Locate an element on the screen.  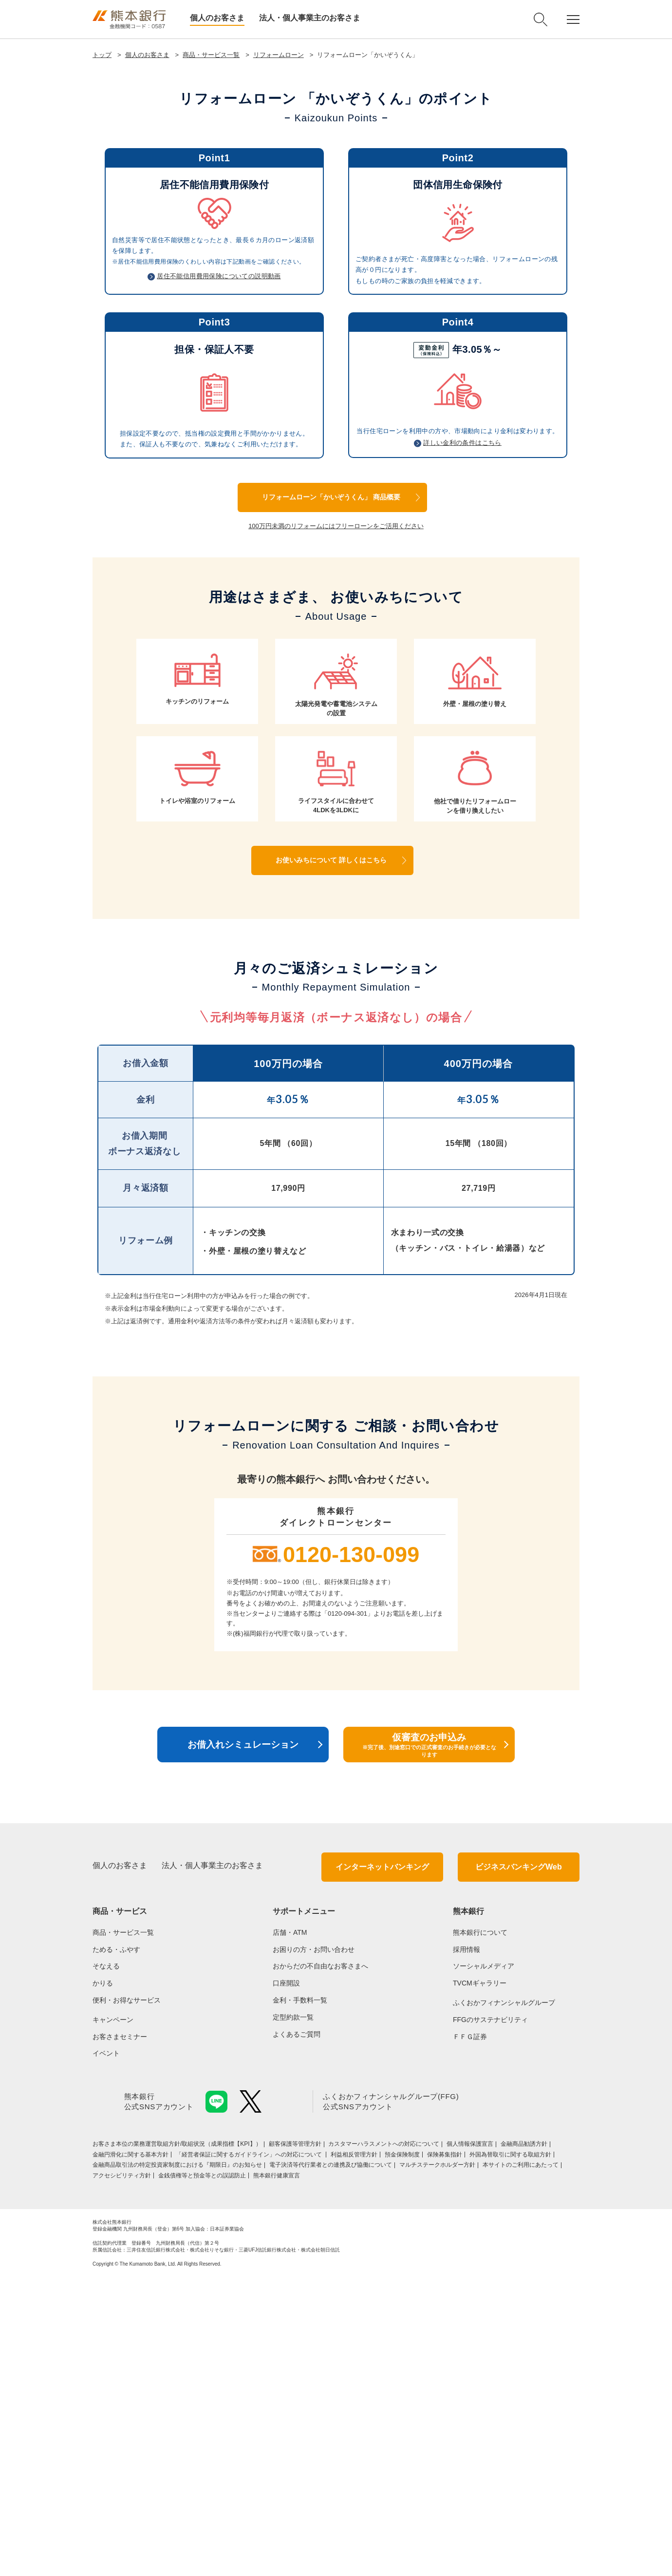
「経営者保証に関するガイドライン」への対応について is located at coordinates (249, 2452).